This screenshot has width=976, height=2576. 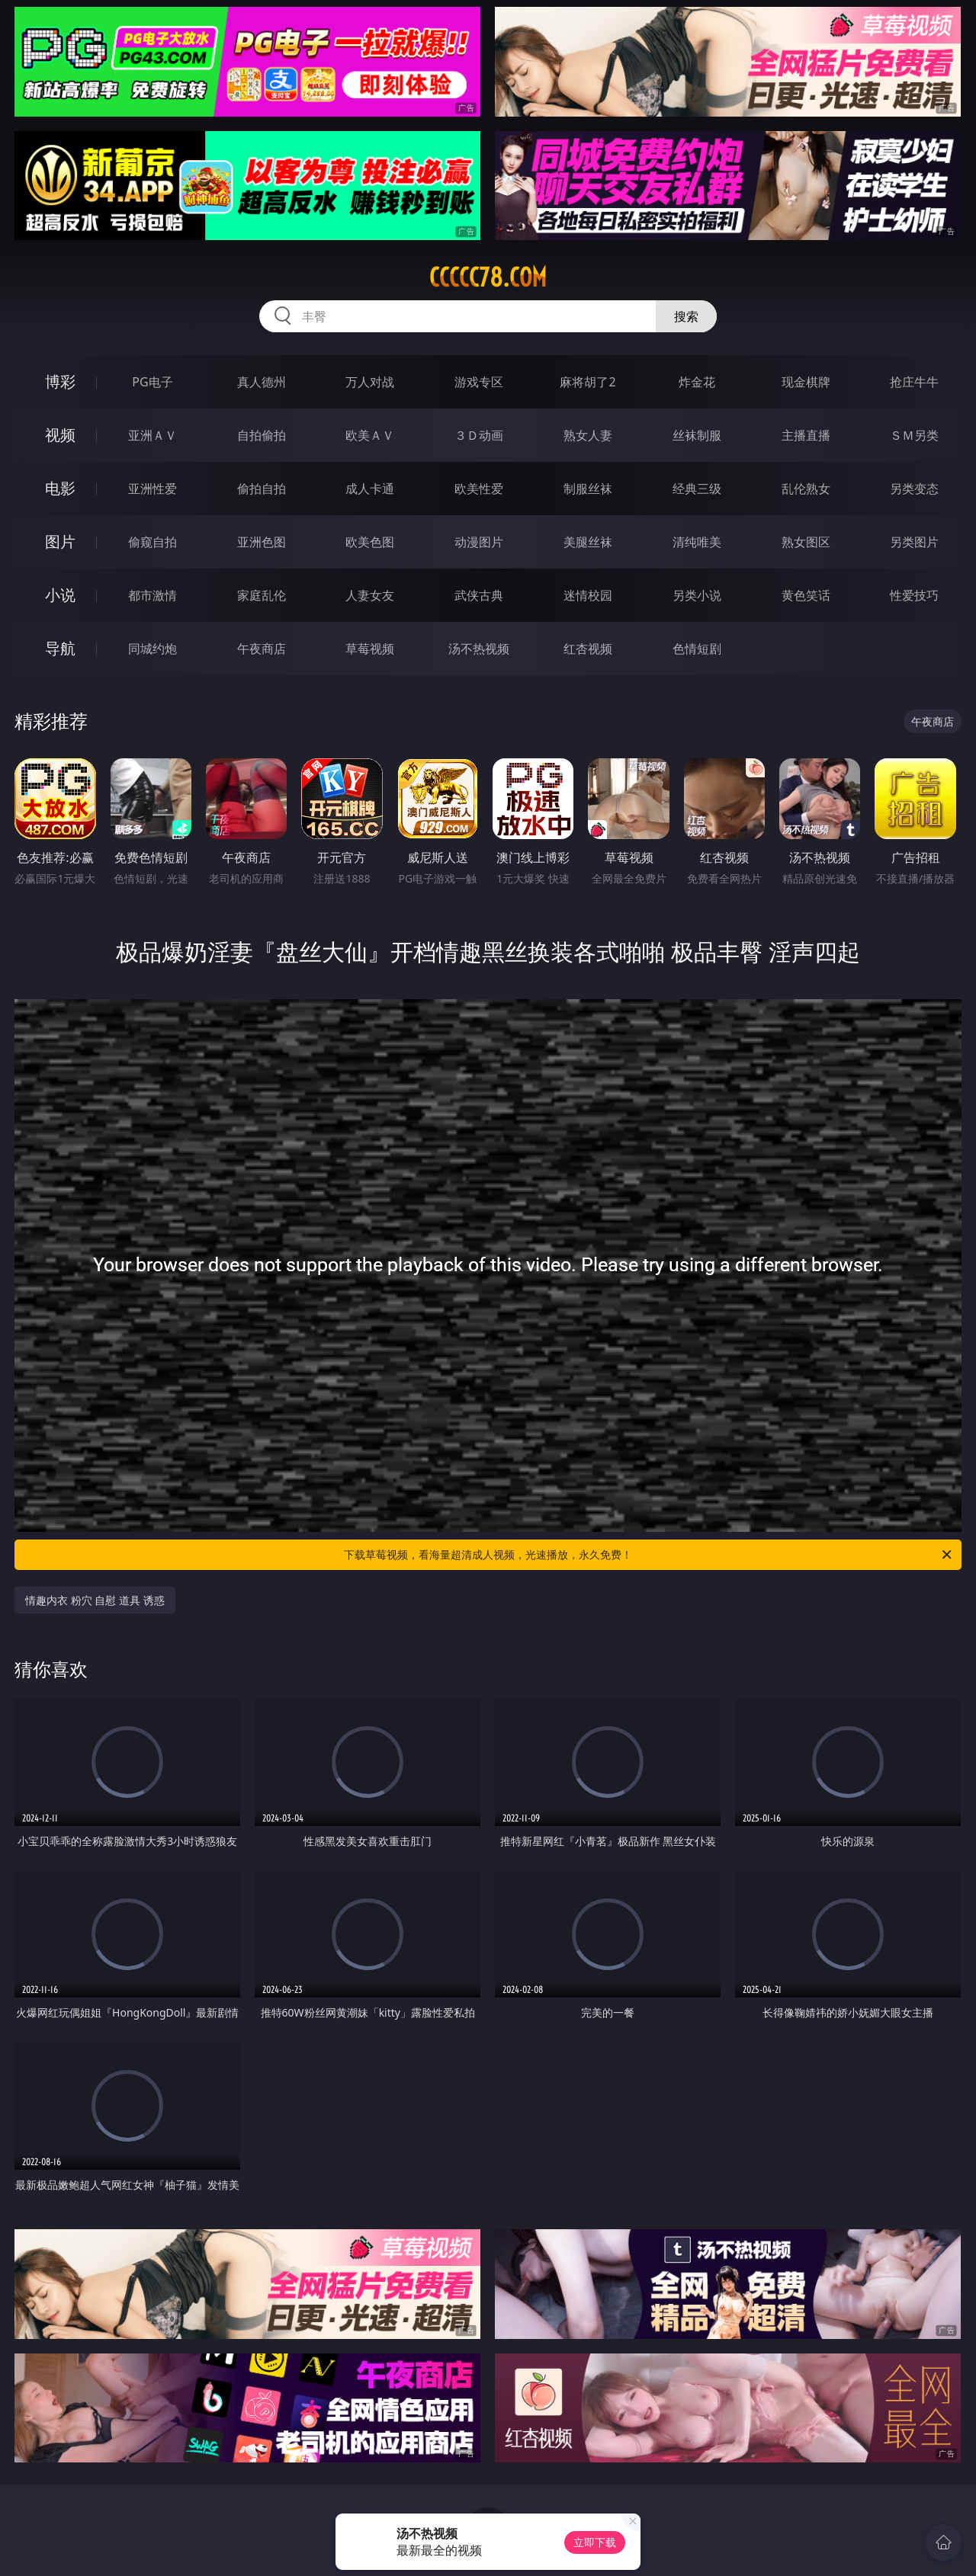 What do you see at coordinates (152, 488) in the screenshot?
I see `亚洲性爱` at bounding box center [152, 488].